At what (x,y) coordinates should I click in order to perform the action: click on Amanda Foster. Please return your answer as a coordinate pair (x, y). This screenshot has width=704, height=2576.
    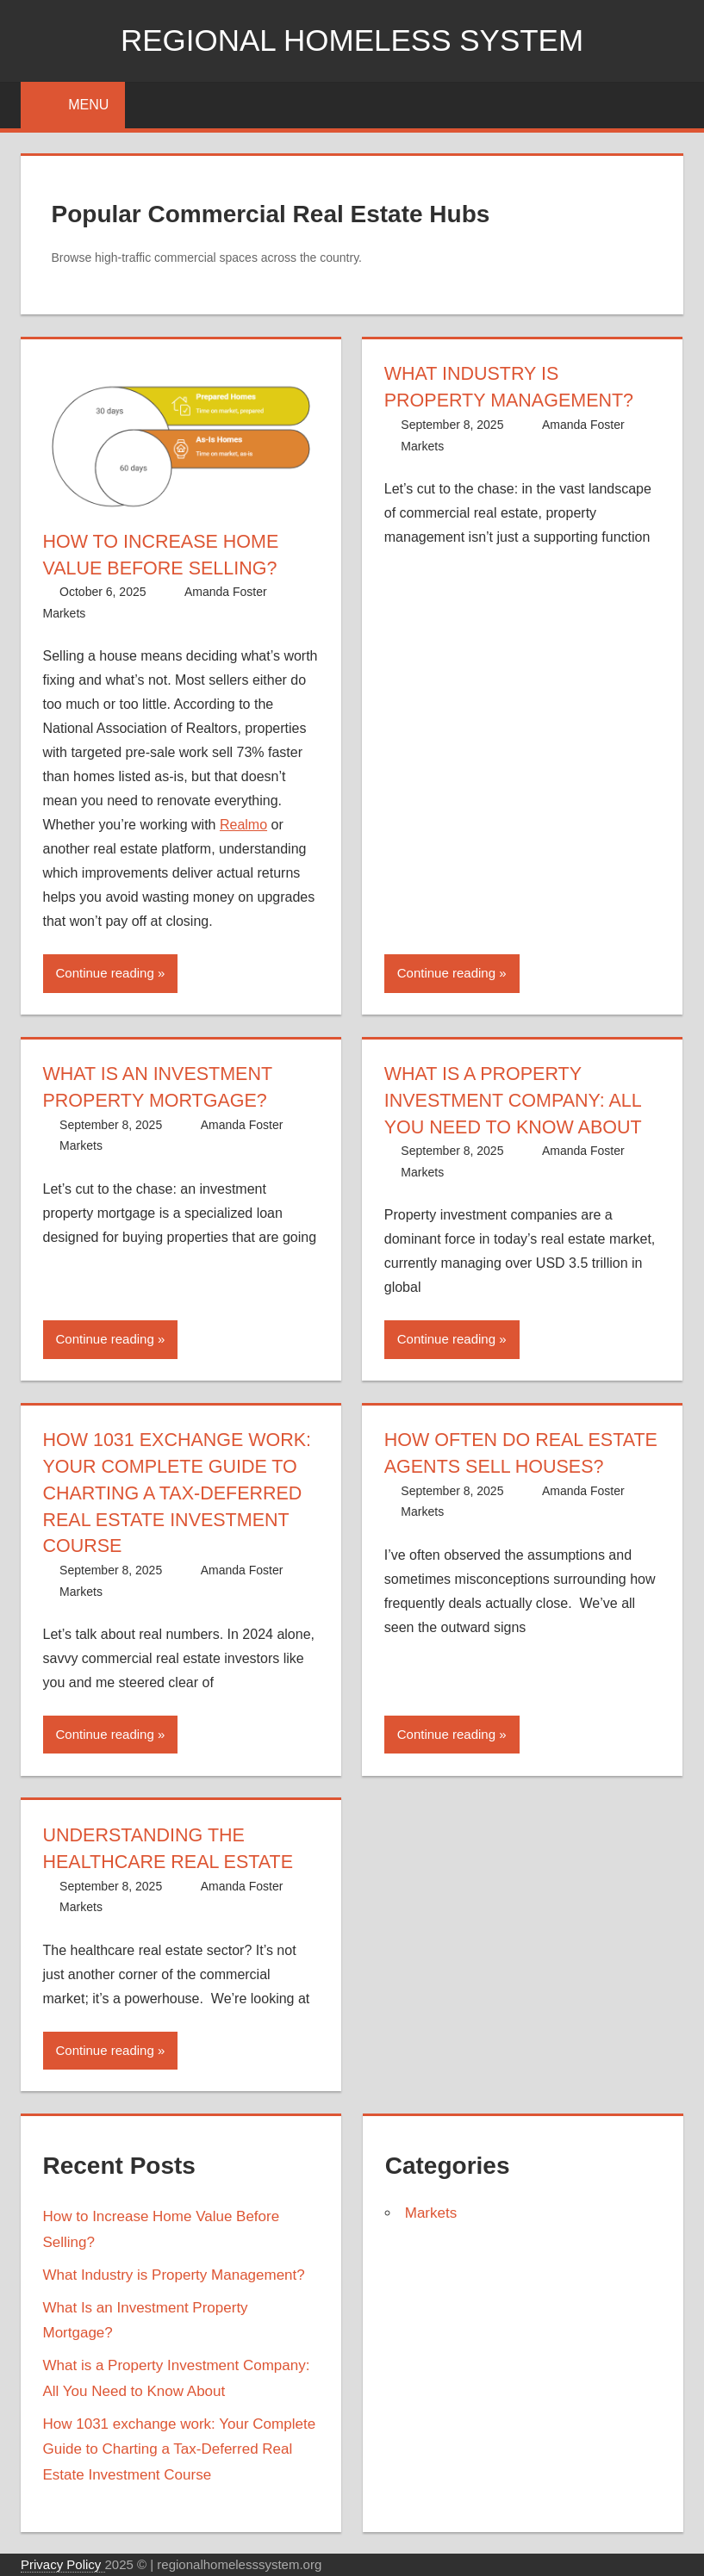
    Looking at the image, I should click on (225, 592).